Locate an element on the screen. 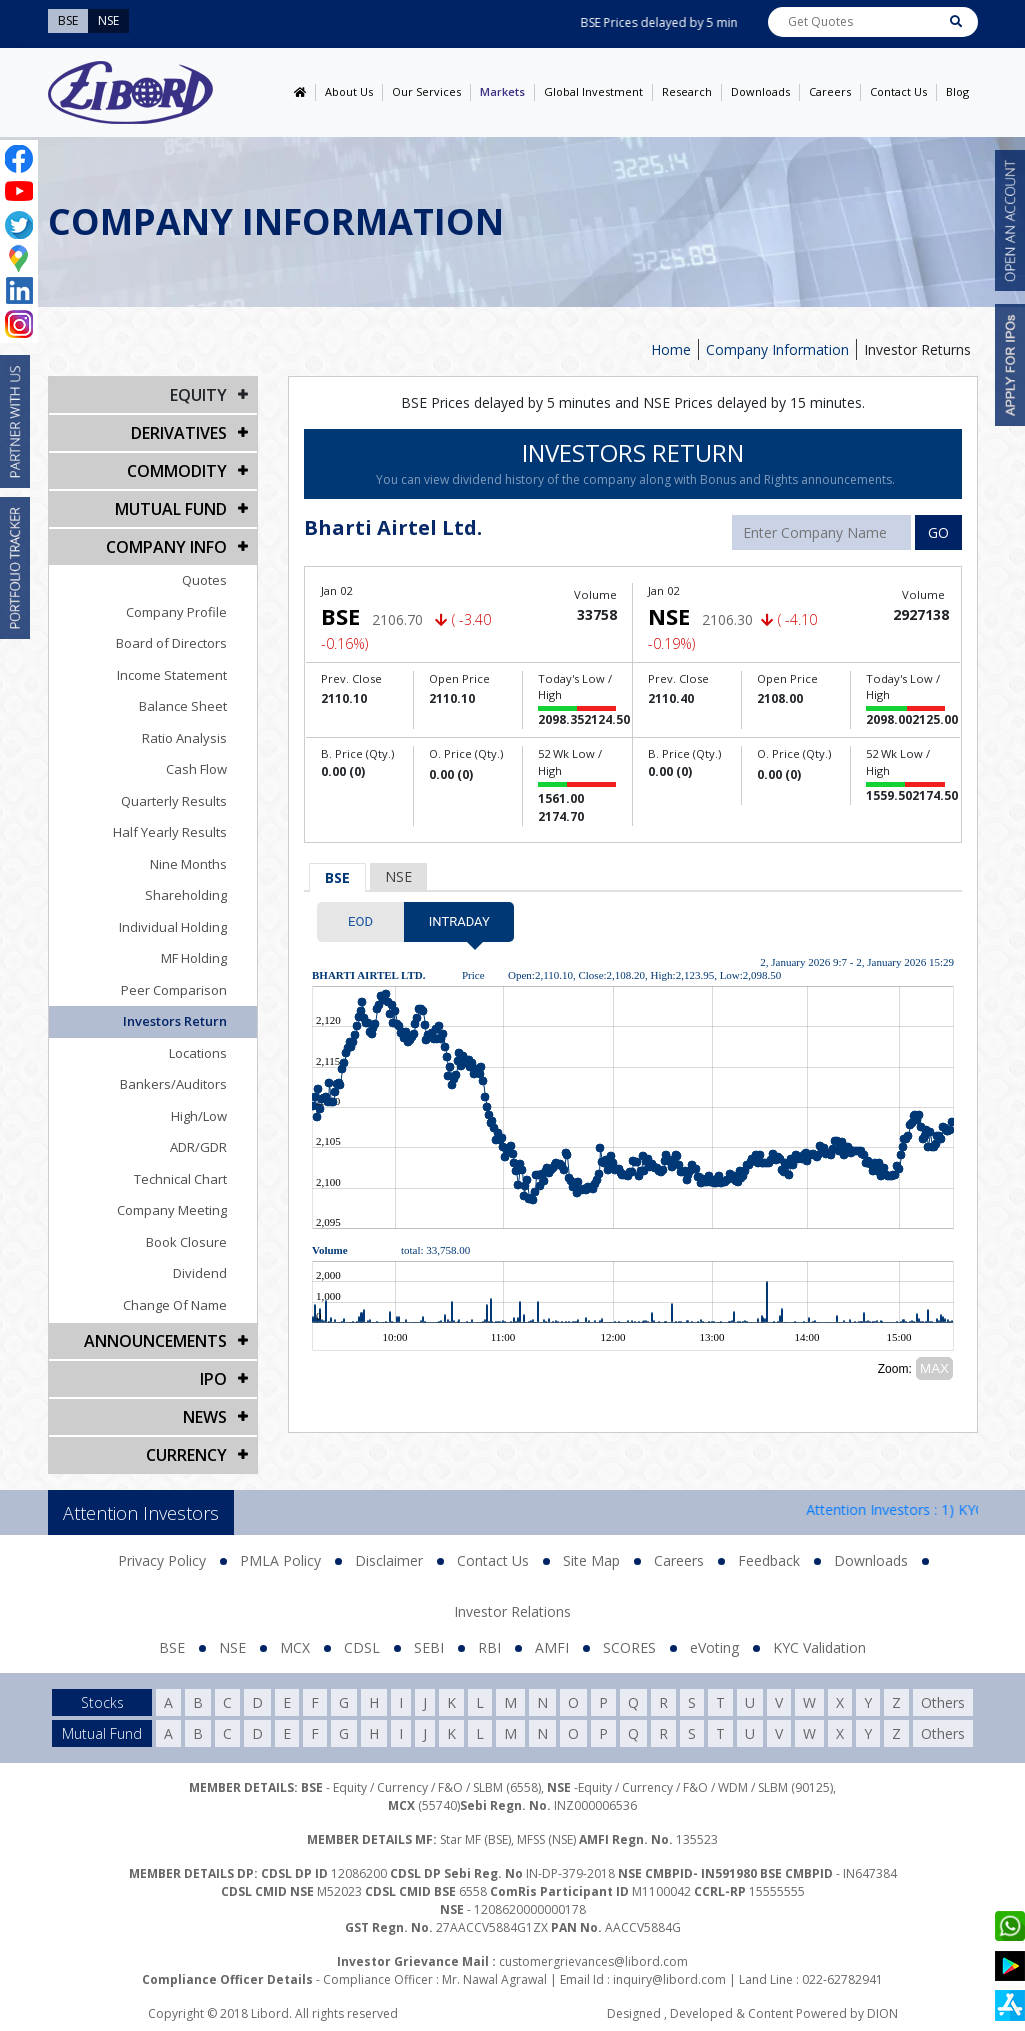 This screenshot has width=1025, height=2031. Our Services is located at coordinates (426, 91).